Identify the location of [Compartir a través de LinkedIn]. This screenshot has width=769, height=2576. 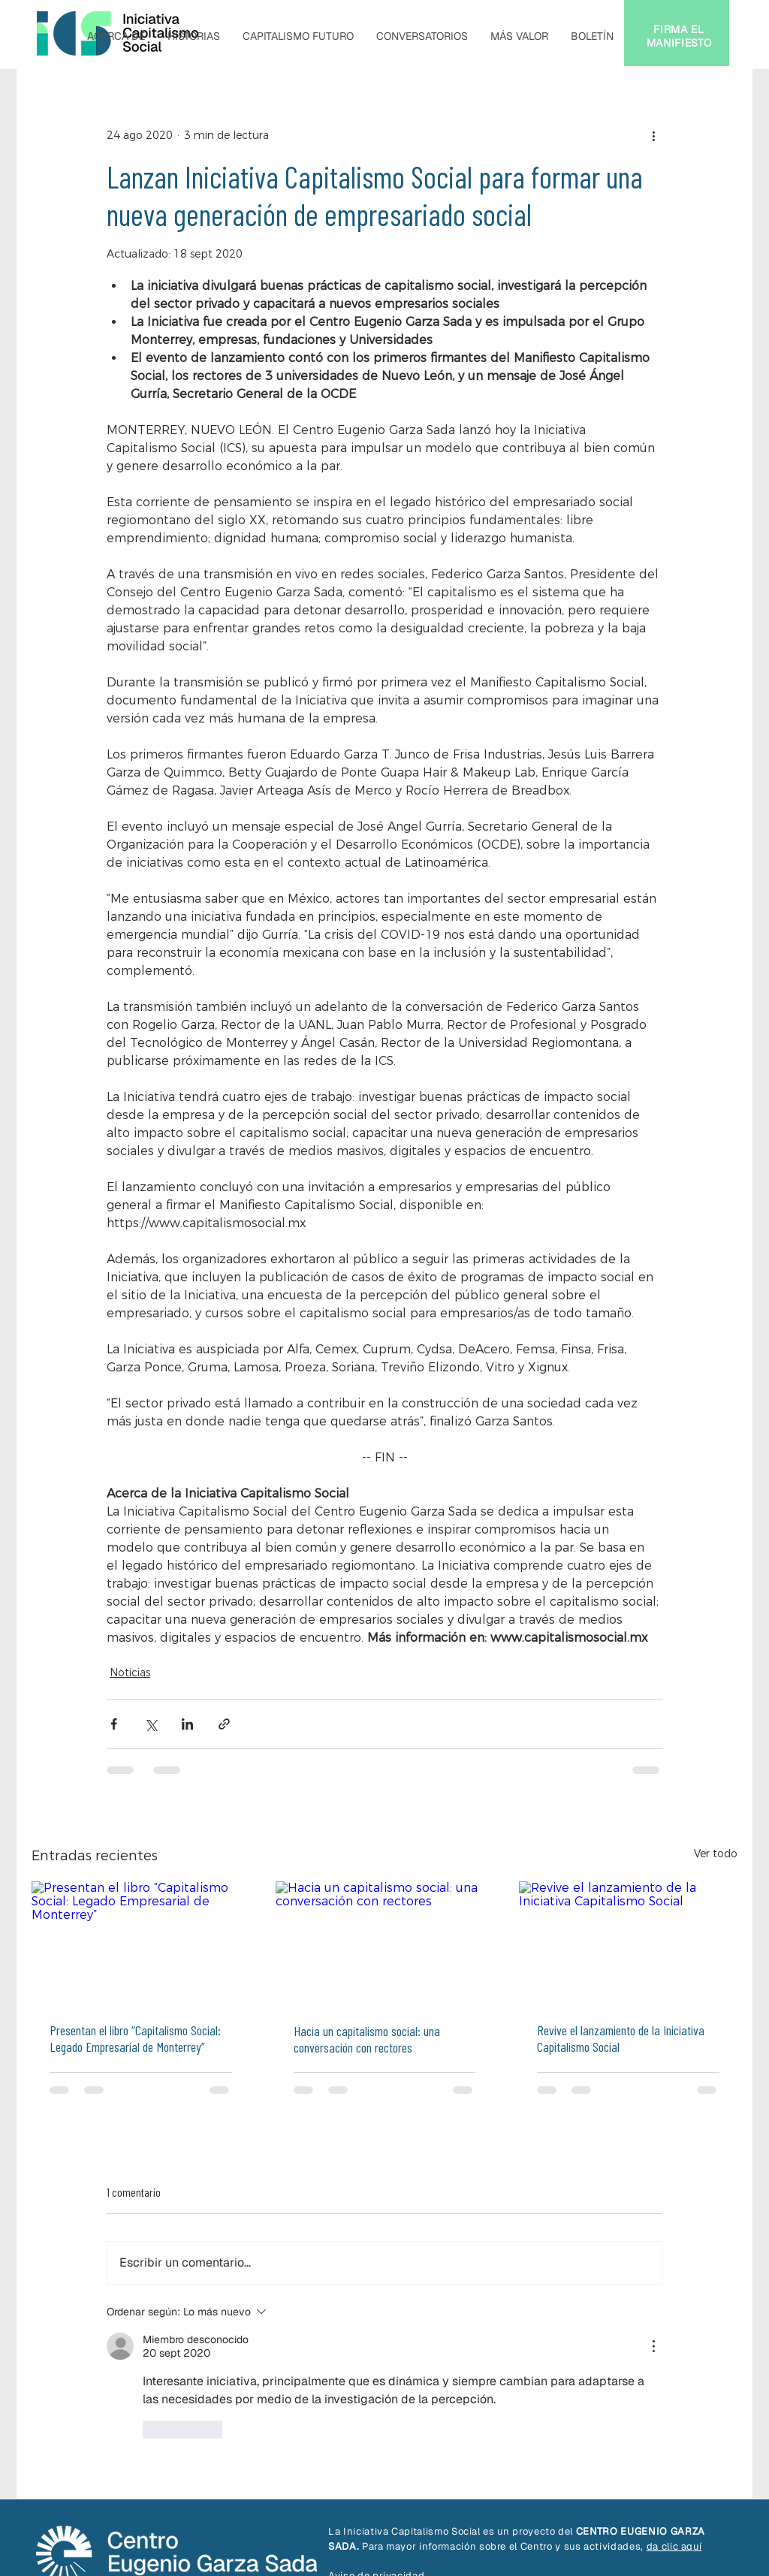
(187, 1724).